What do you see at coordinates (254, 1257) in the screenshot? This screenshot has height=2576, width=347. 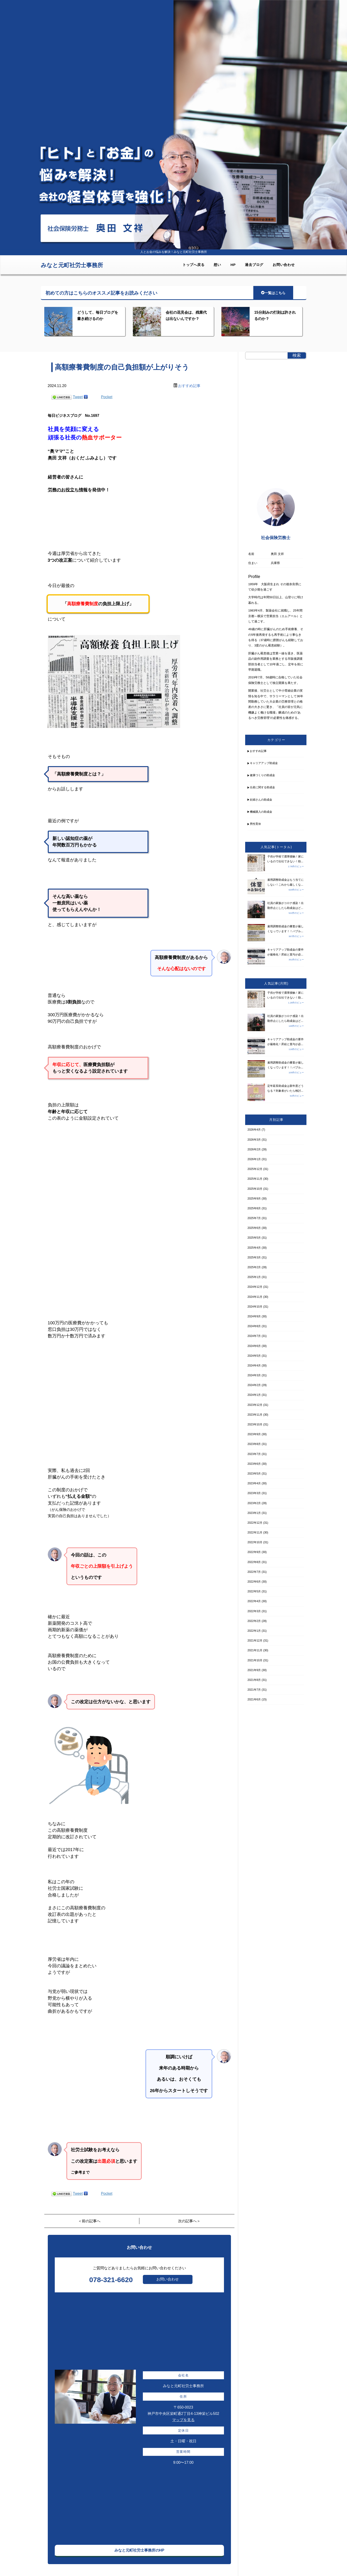 I see `2025年3月` at bounding box center [254, 1257].